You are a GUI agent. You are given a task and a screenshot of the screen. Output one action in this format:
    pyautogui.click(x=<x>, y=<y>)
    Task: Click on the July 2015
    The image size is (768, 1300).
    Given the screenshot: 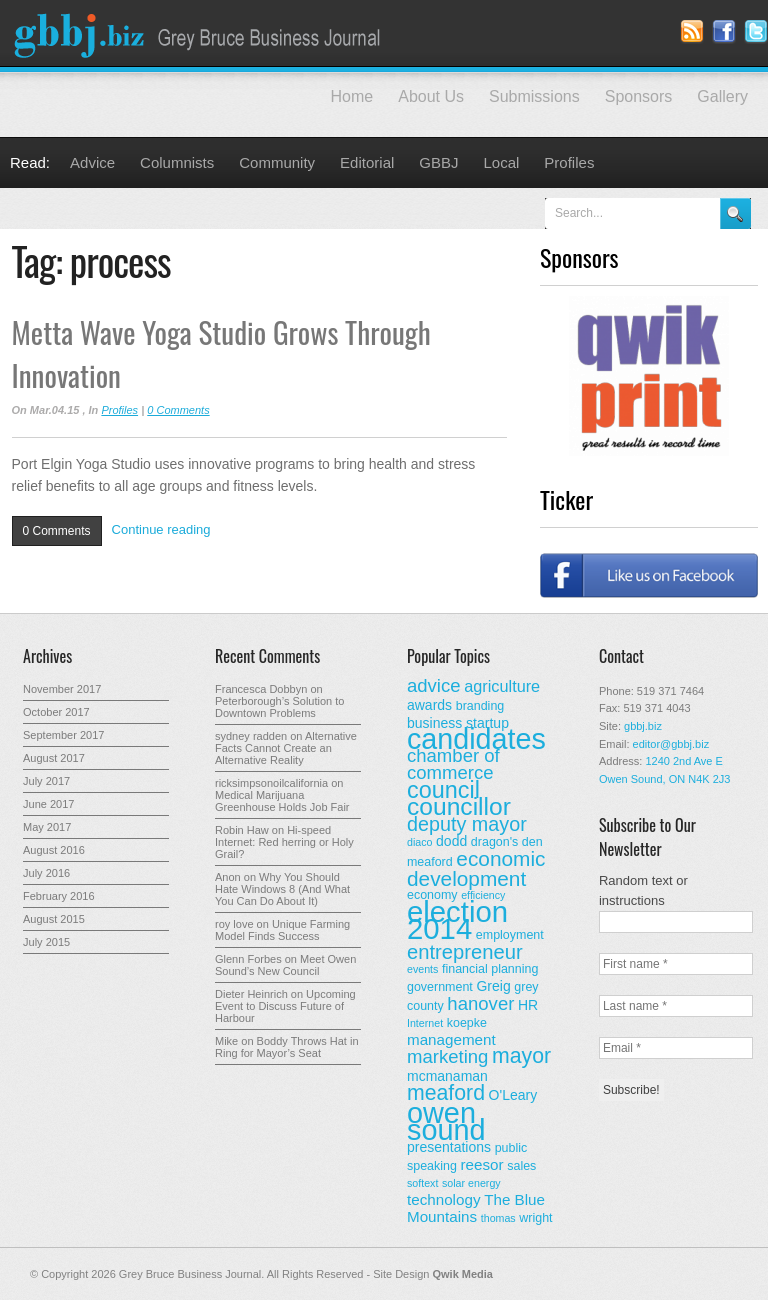 What is the action you would take?
    pyautogui.click(x=46, y=942)
    